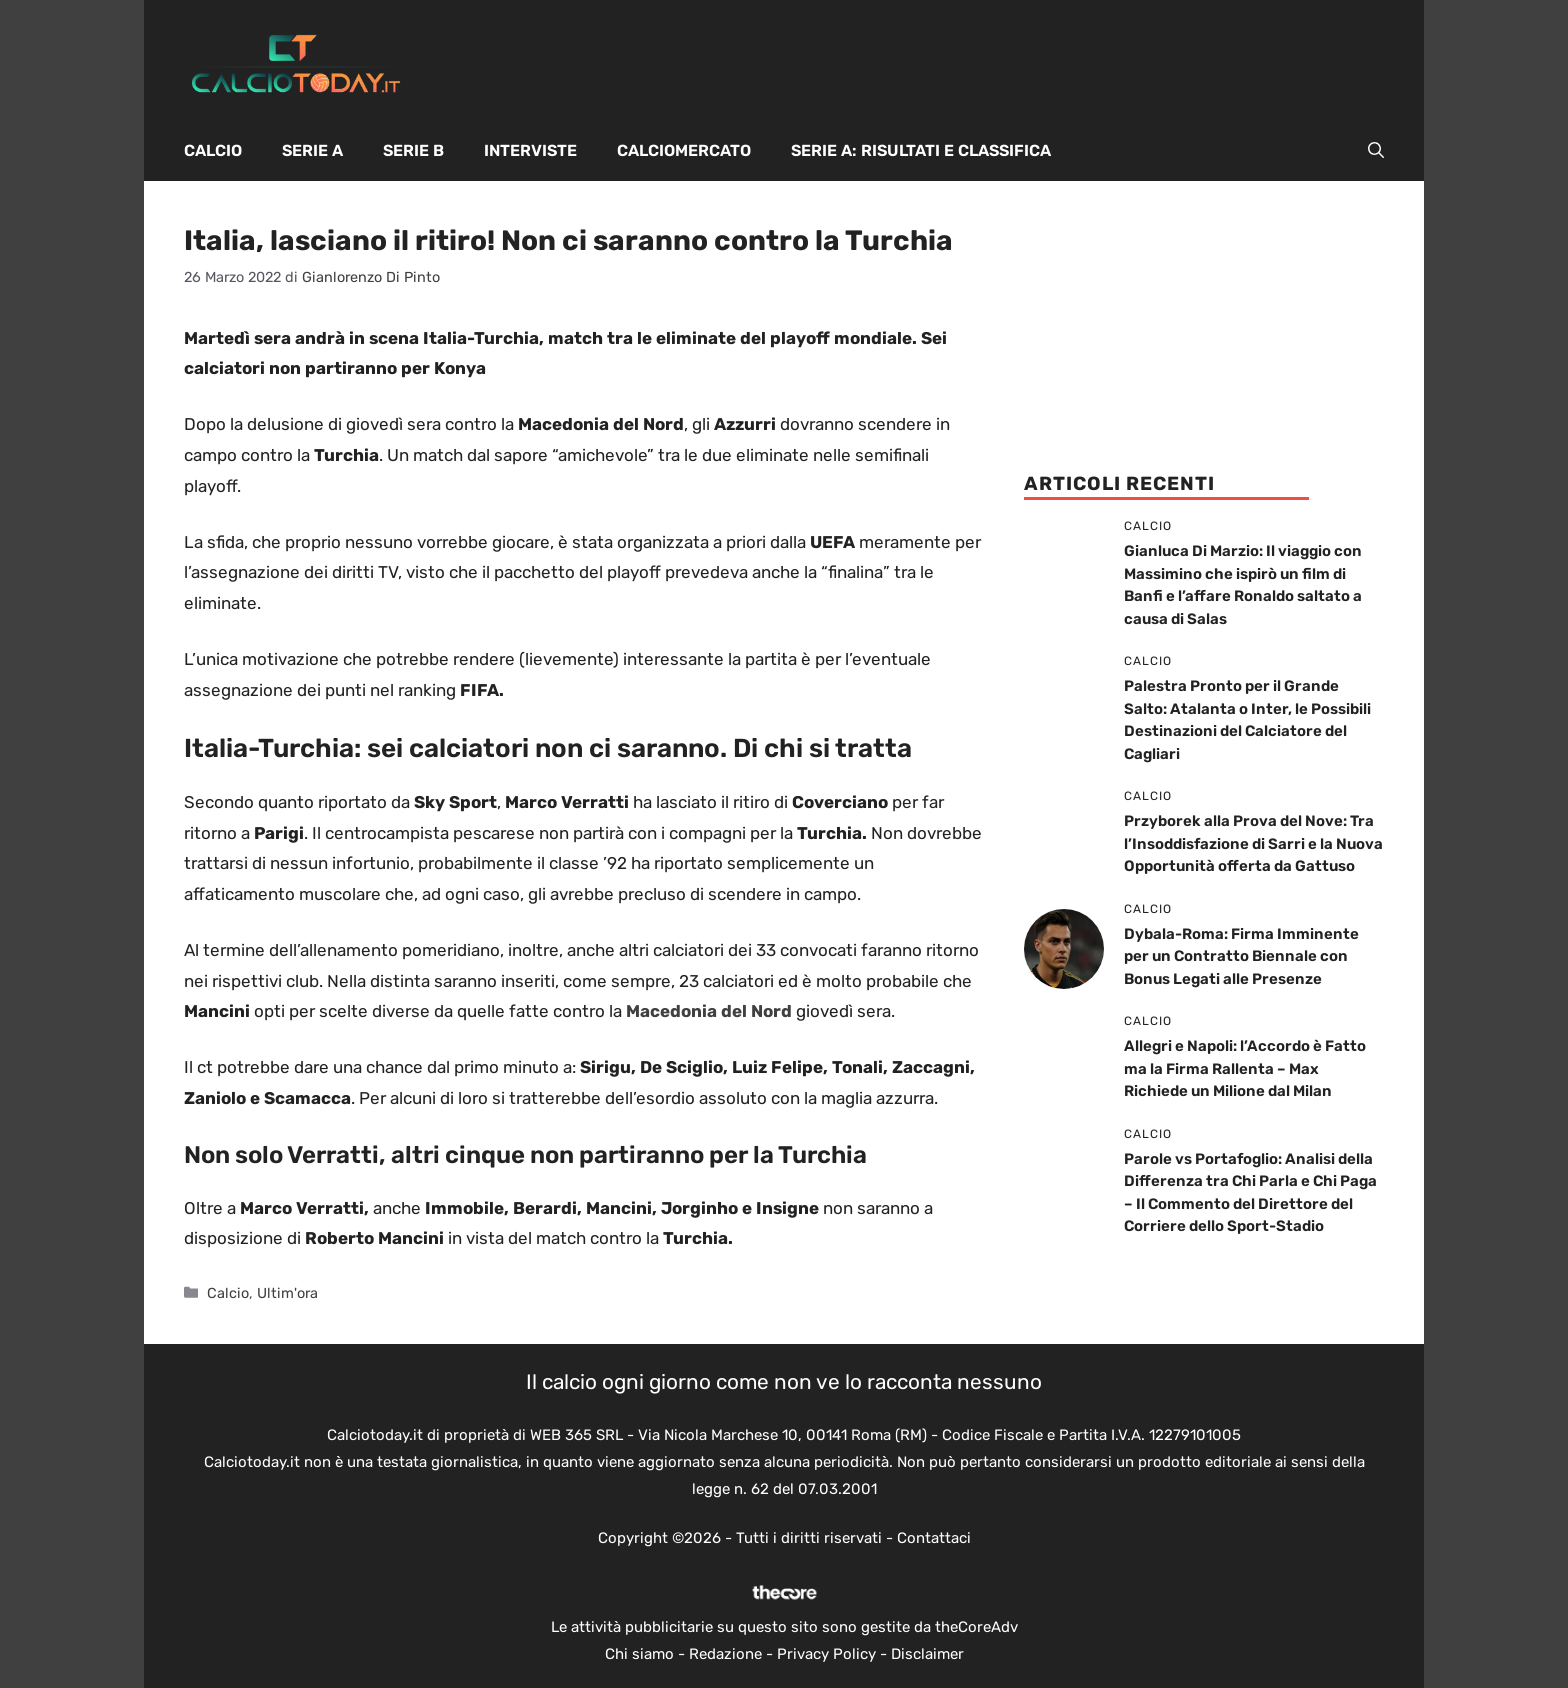 The image size is (1568, 1688). Describe the element at coordinates (287, 1293) in the screenshot. I see `Ultim'ora` at that location.